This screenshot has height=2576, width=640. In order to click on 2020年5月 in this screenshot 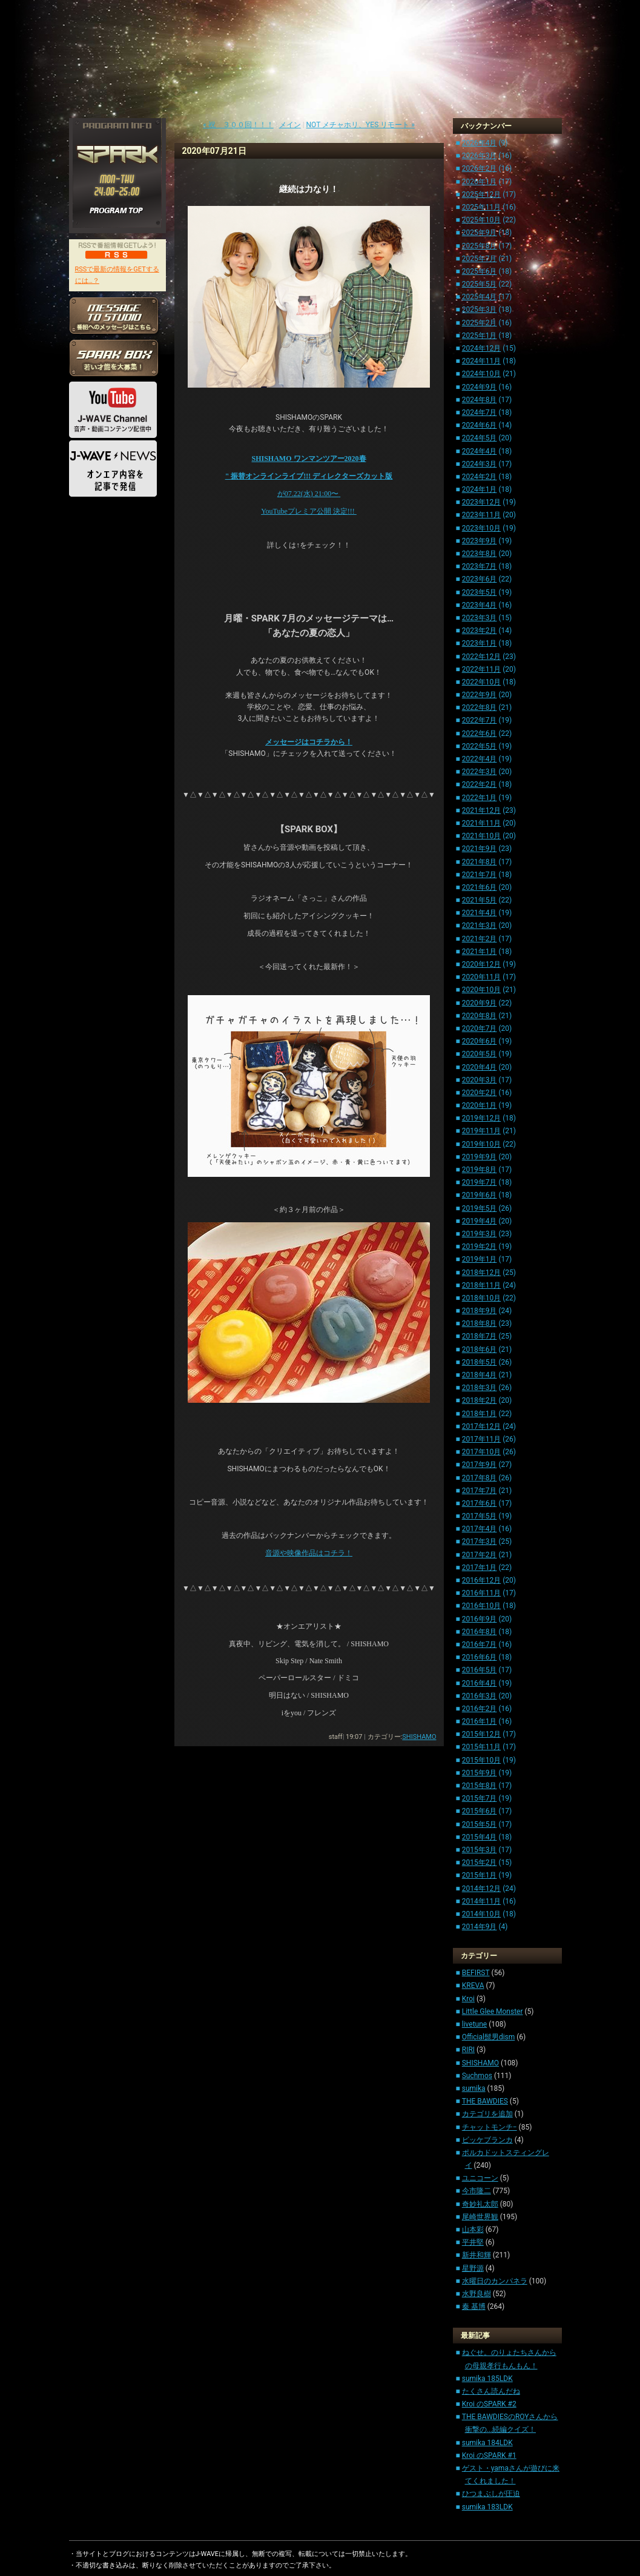, I will do `click(479, 1054)`.